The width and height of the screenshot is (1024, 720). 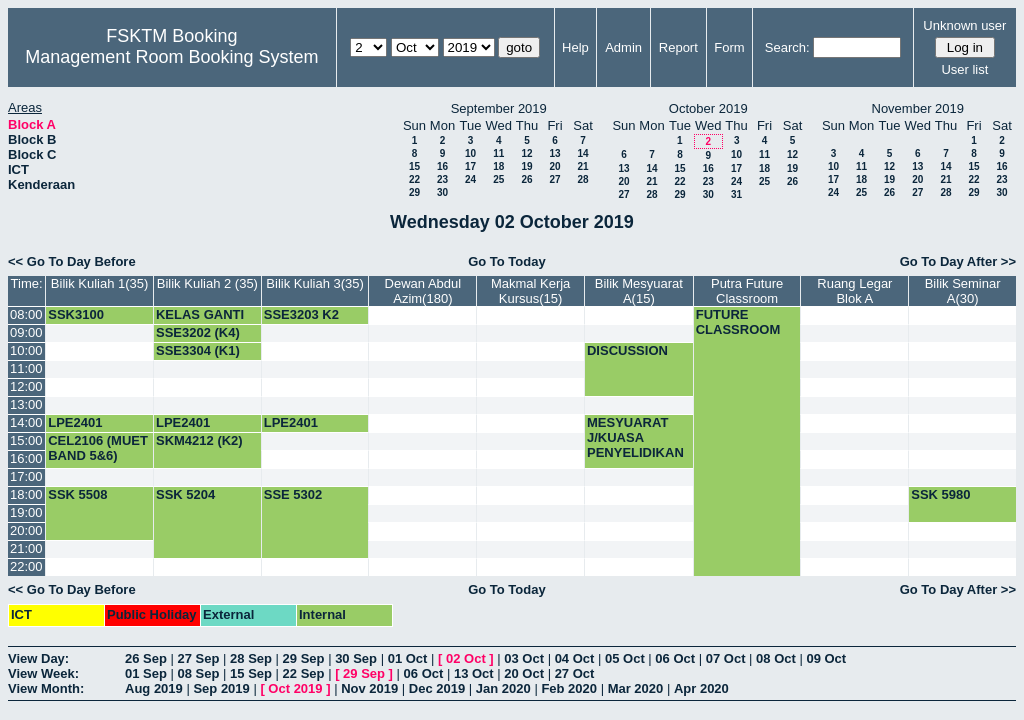 I want to click on 11, so click(x=498, y=153).